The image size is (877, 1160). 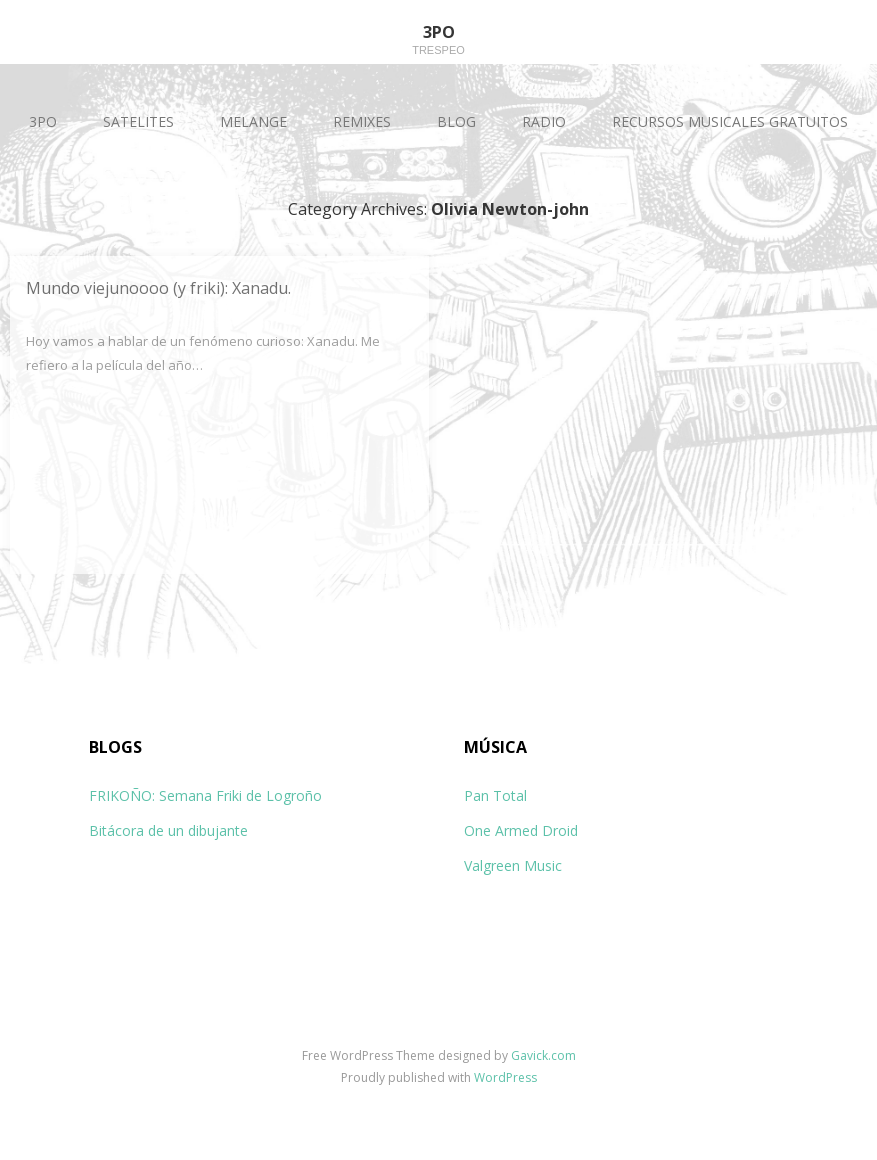 What do you see at coordinates (505, 1077) in the screenshot?
I see `WordPress` at bounding box center [505, 1077].